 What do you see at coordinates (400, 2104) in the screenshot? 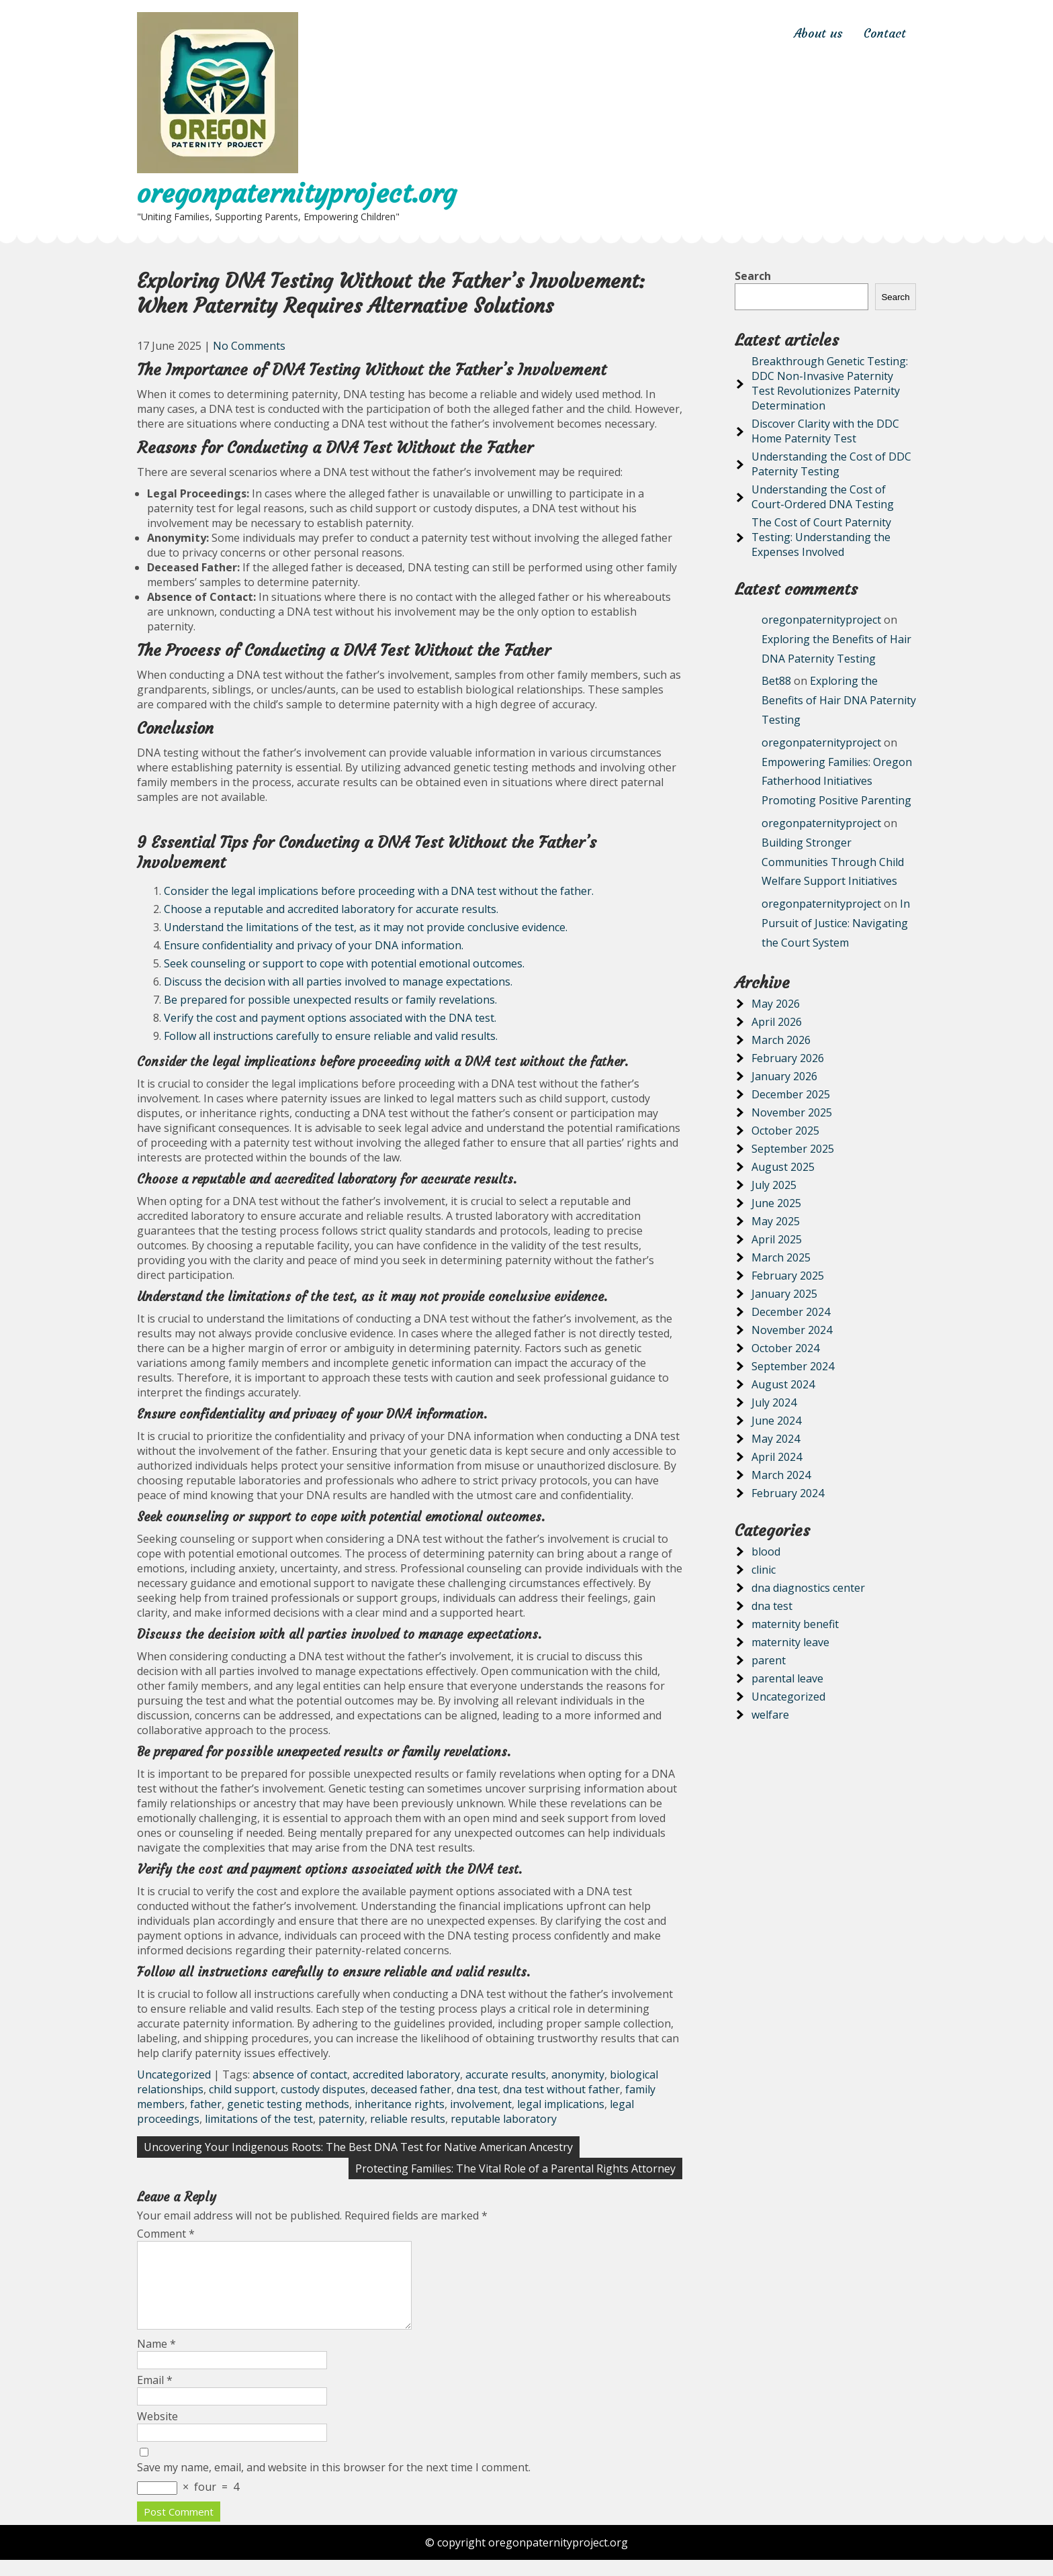
I see `inheritance rights` at bounding box center [400, 2104].